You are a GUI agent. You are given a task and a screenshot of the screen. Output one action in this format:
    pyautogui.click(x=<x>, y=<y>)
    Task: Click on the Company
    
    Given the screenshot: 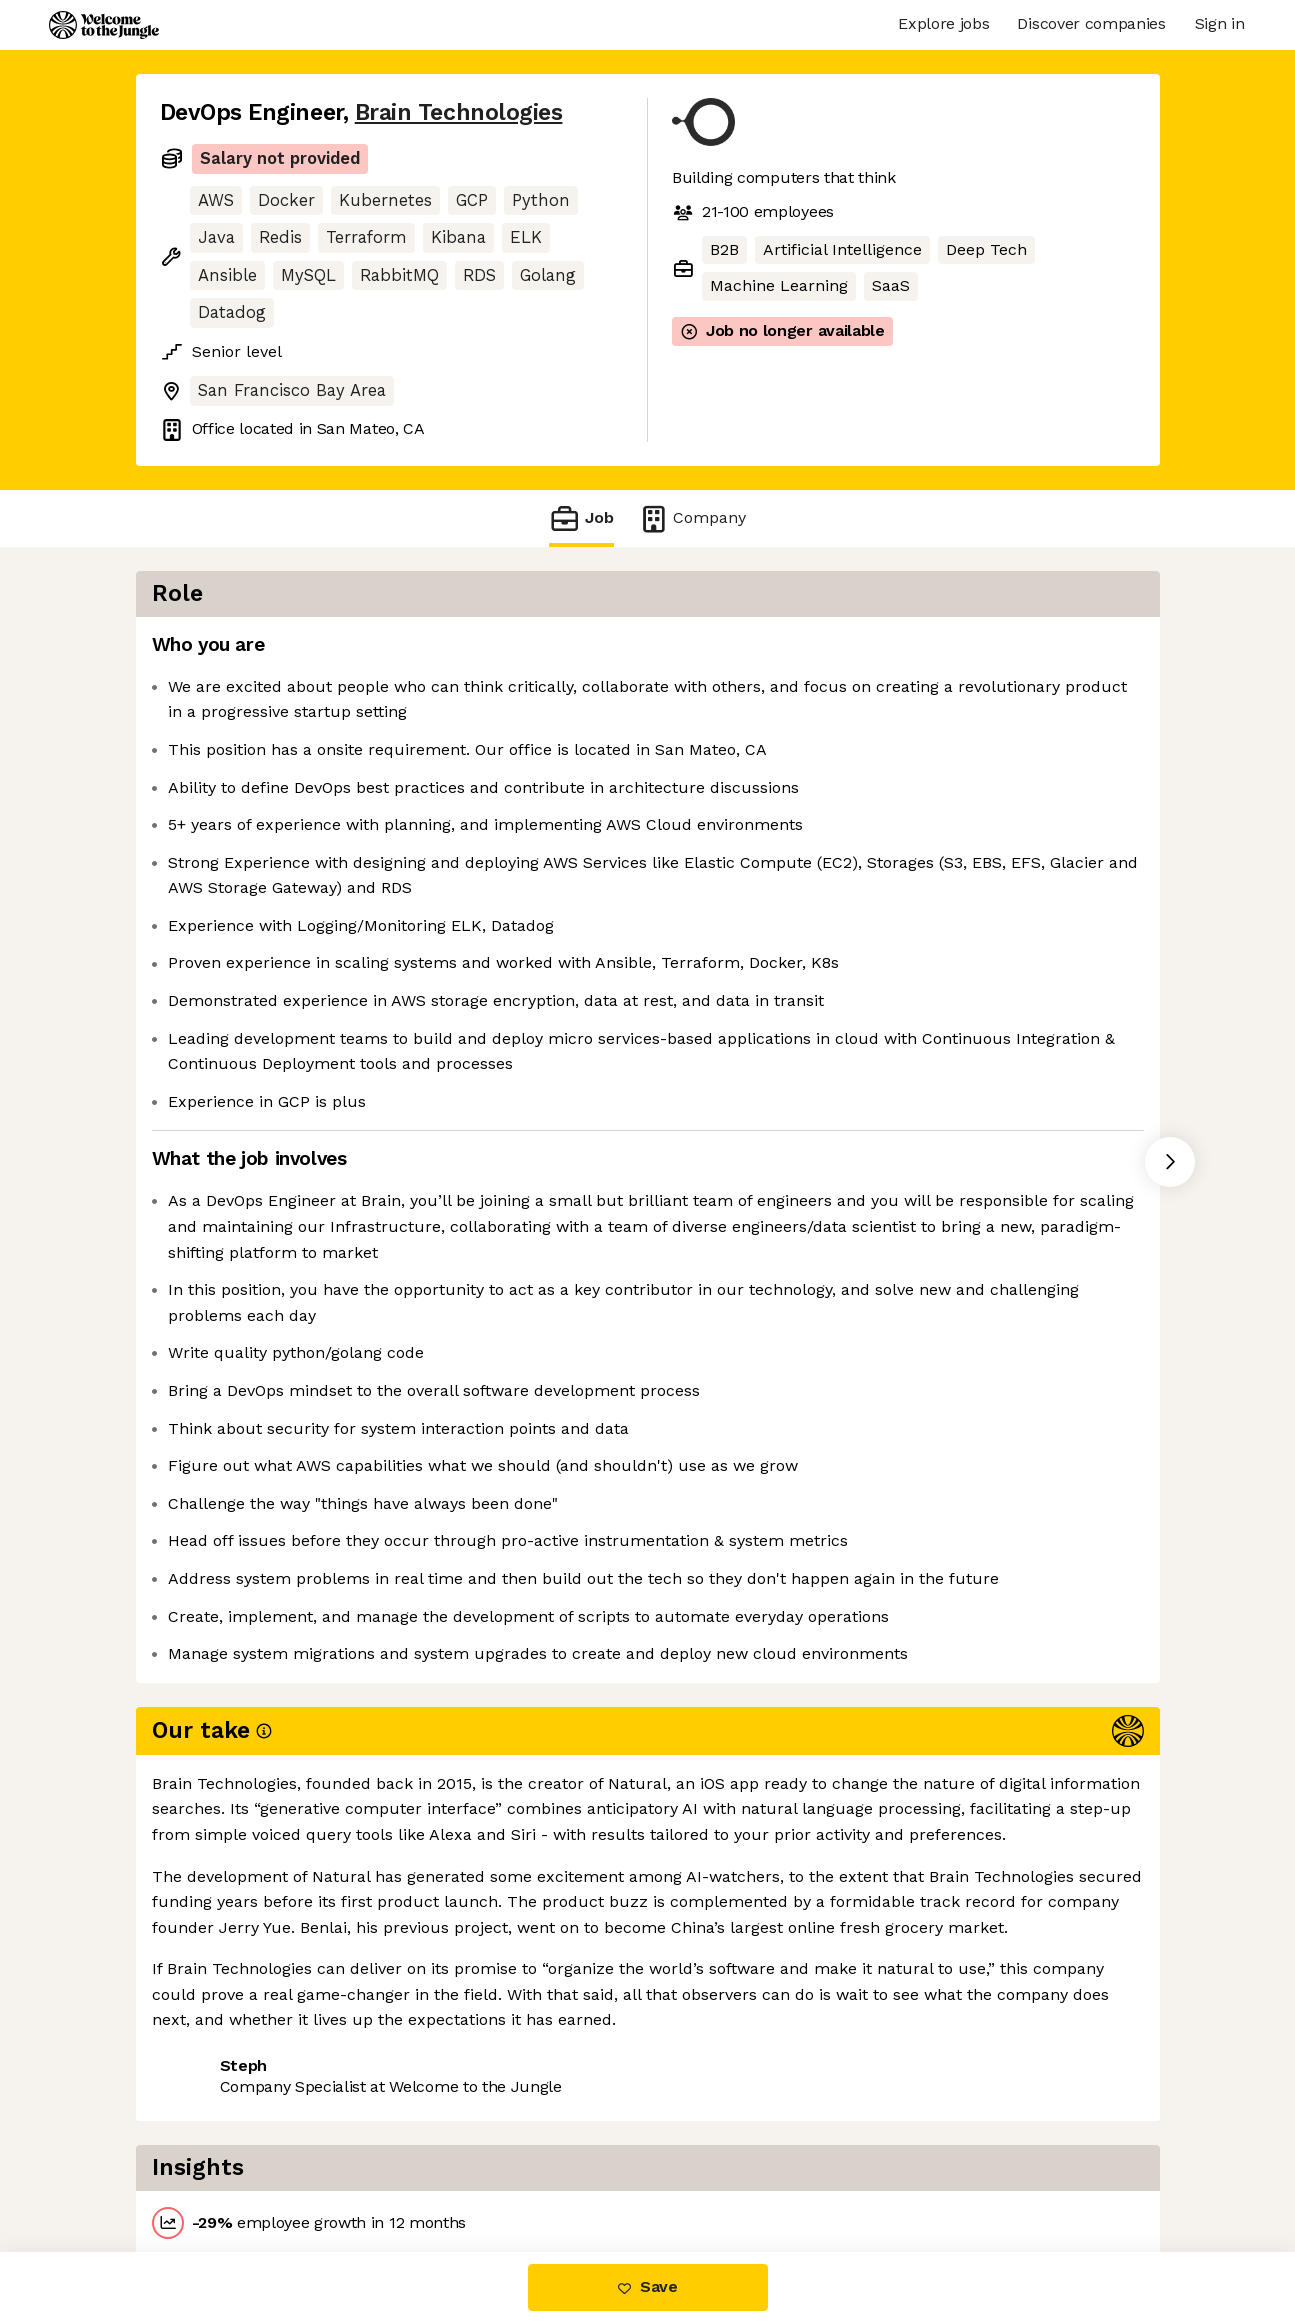 What is the action you would take?
    pyautogui.click(x=692, y=518)
    